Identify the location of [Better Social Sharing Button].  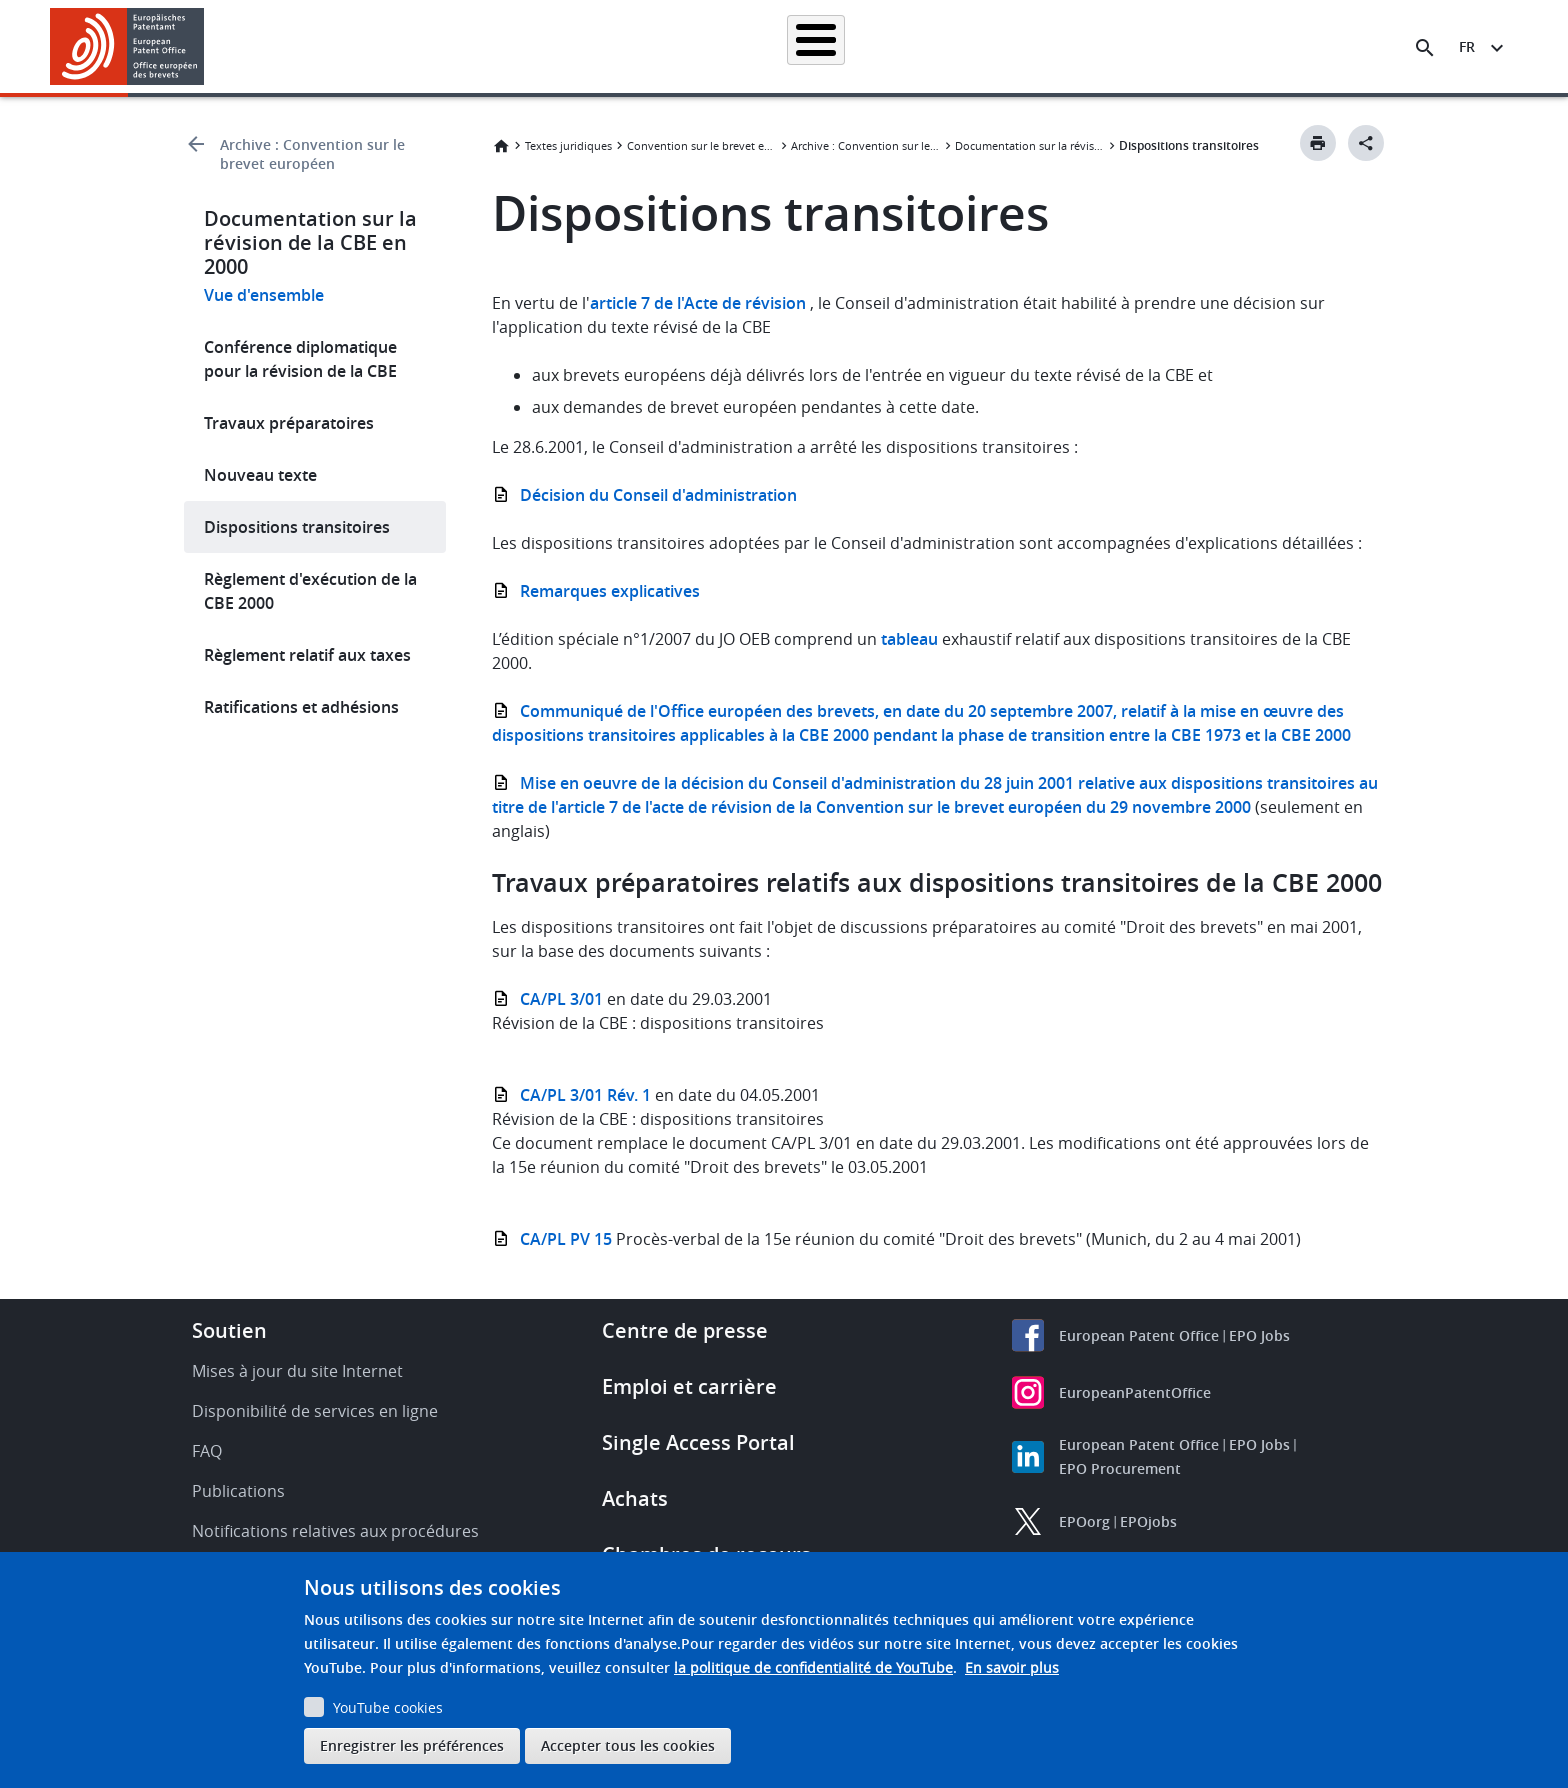
(1366, 143).